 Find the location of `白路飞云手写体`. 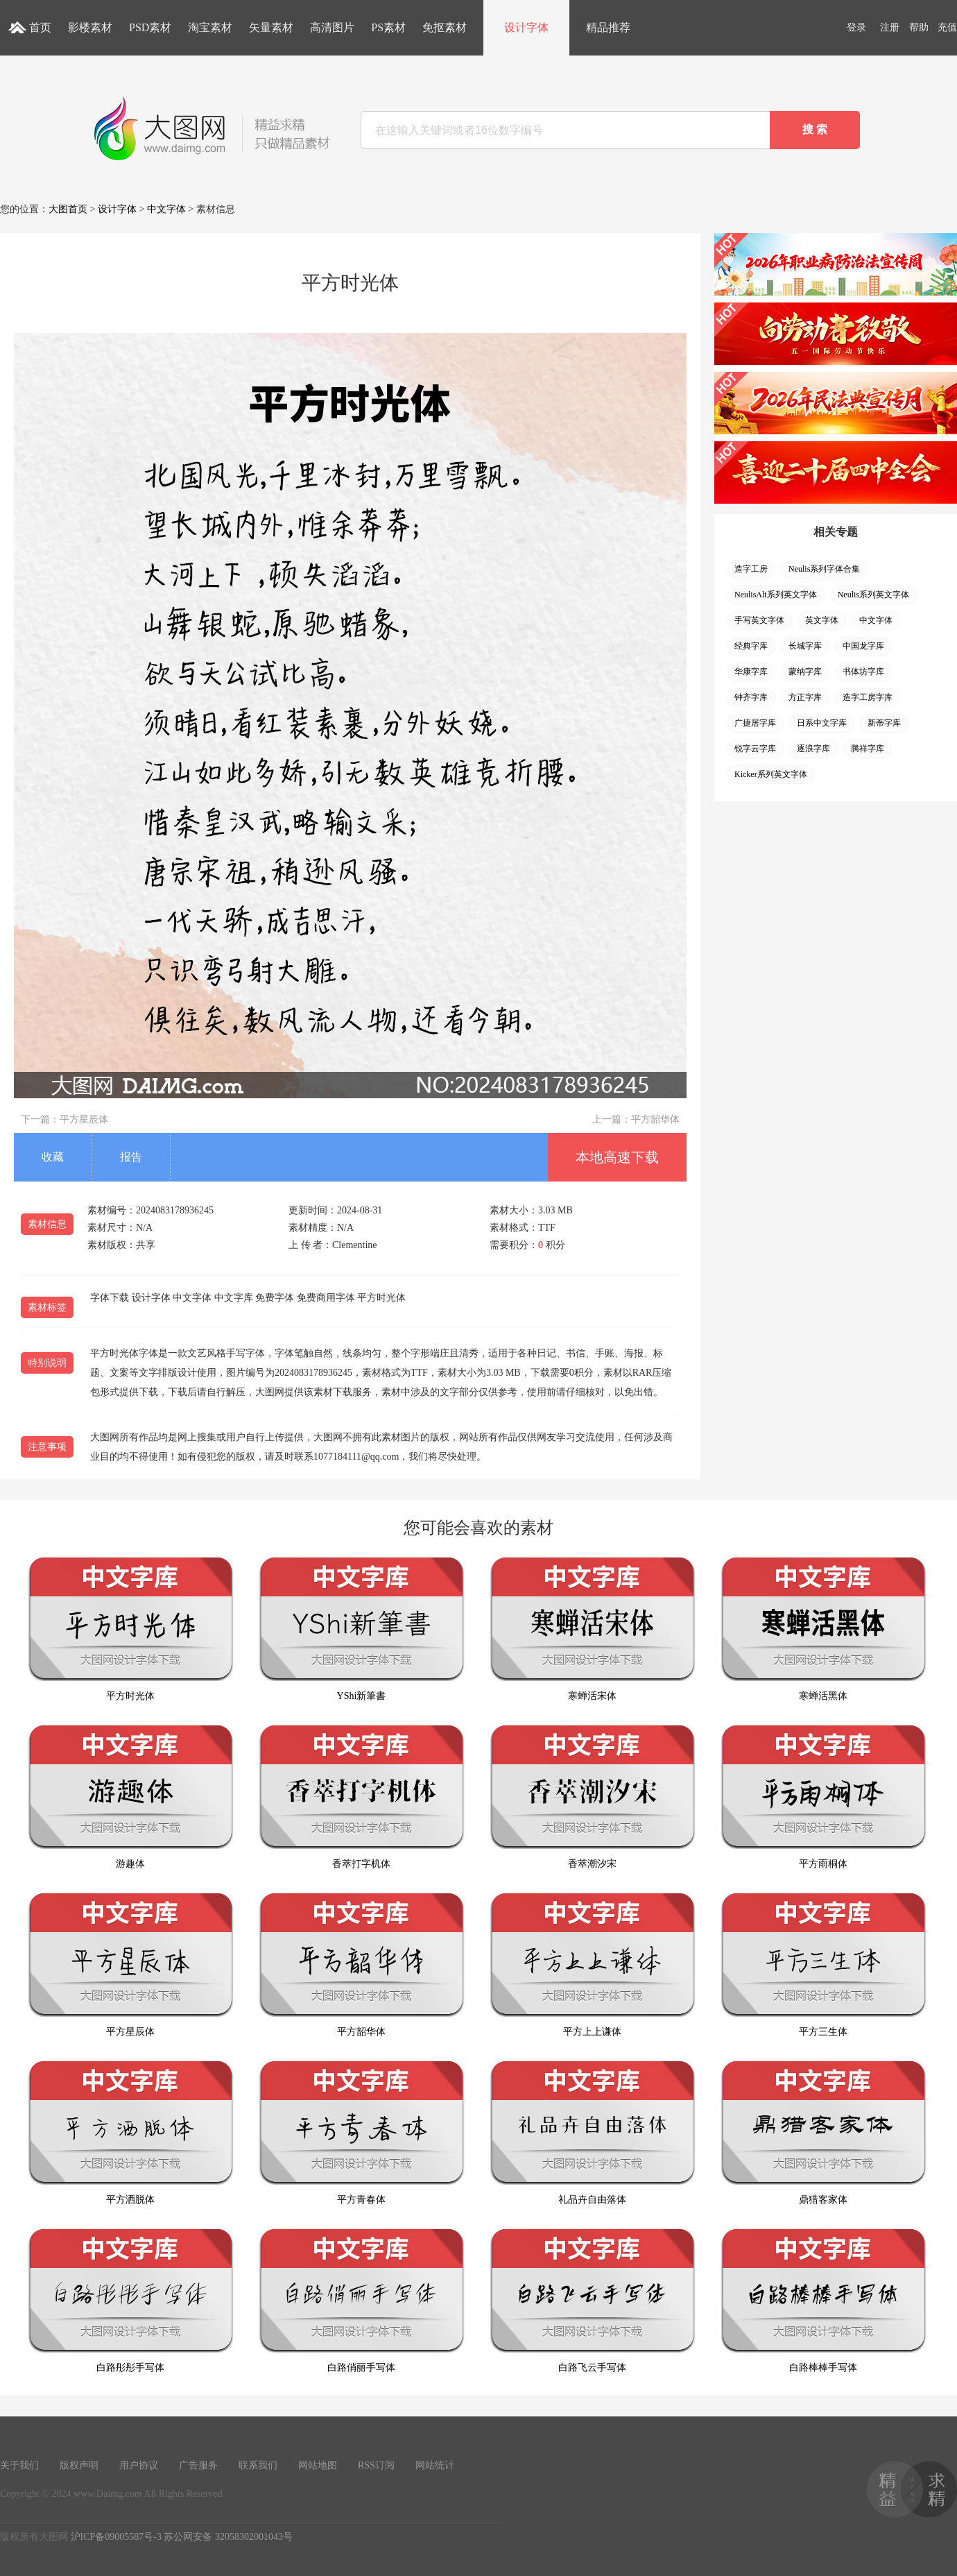

白路飞云手写体 is located at coordinates (592, 2300).